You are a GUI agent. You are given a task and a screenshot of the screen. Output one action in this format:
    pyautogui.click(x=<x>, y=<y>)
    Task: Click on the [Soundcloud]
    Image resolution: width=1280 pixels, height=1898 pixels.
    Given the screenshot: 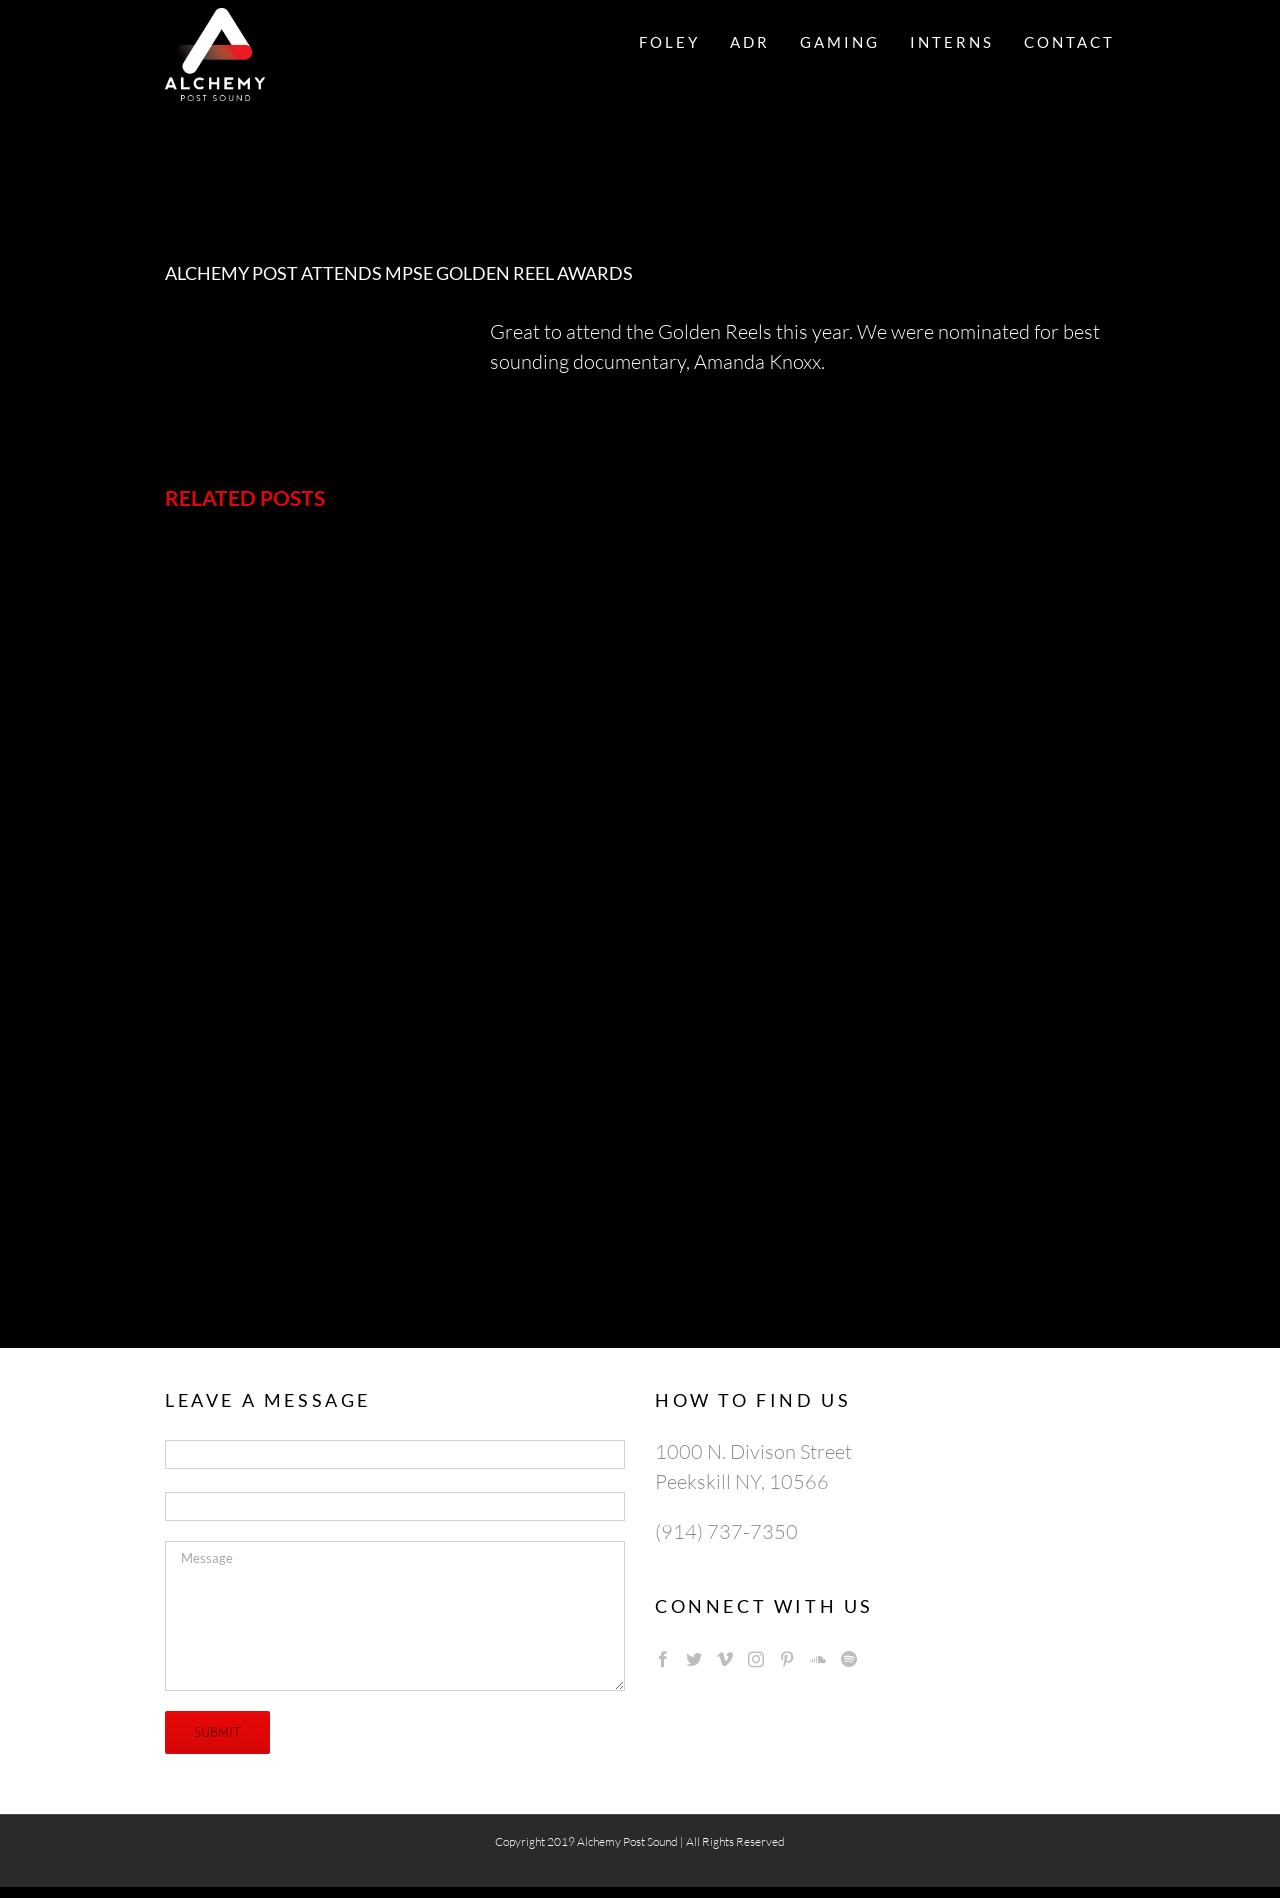 What is the action you would take?
    pyautogui.click(x=818, y=1659)
    